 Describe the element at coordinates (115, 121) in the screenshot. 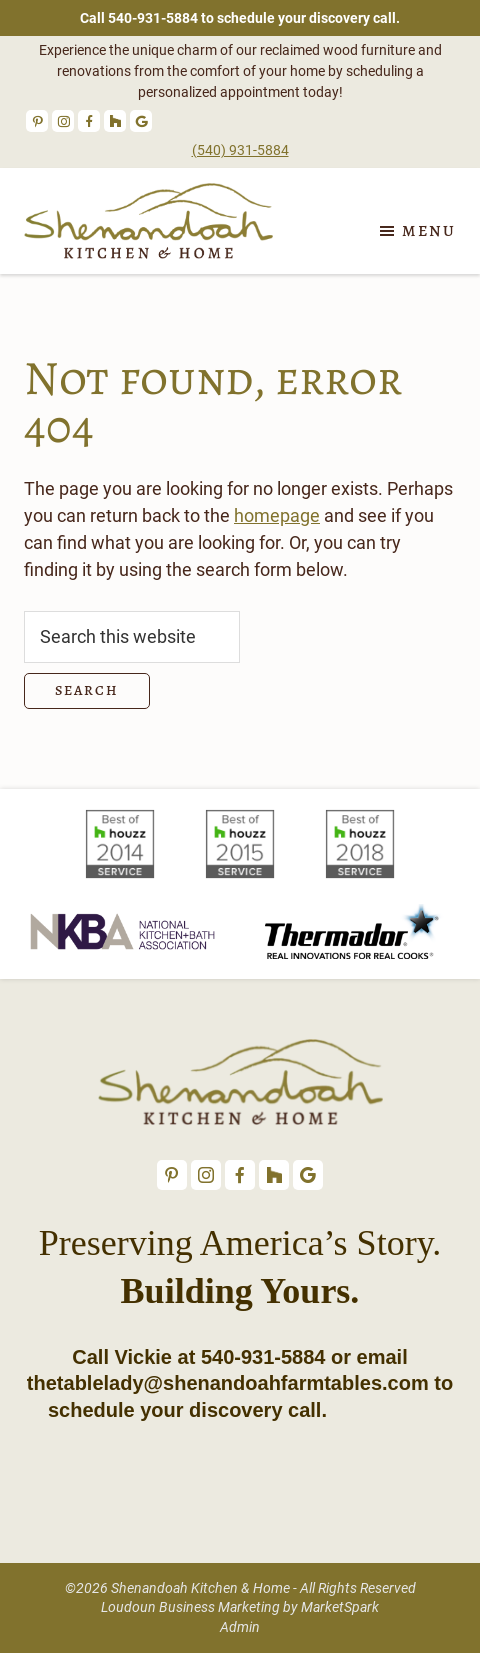

I see `Houzz` at that location.